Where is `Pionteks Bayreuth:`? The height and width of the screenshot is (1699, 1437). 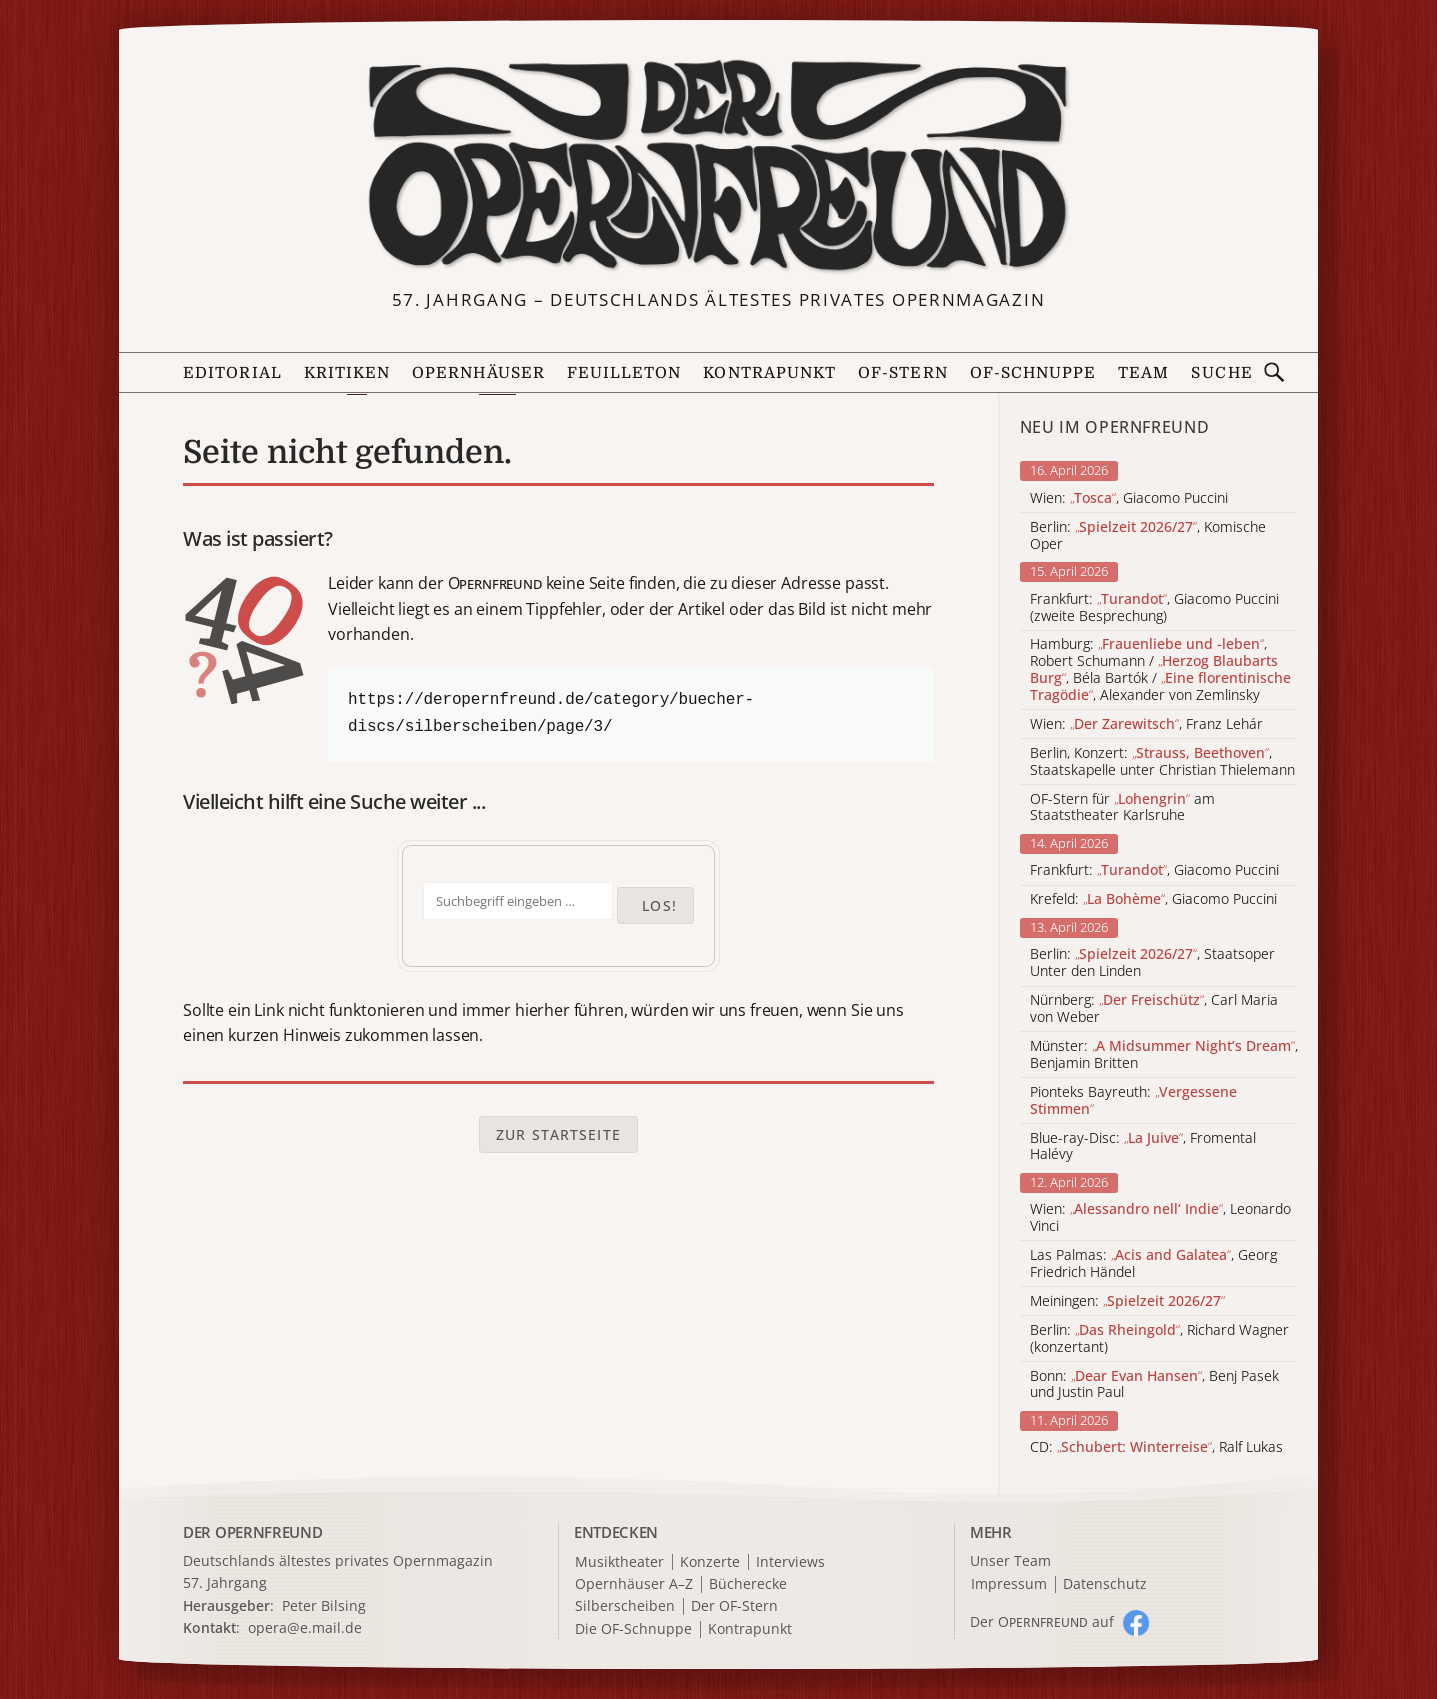
Pionteks Bayreuth: is located at coordinates (1133, 1101).